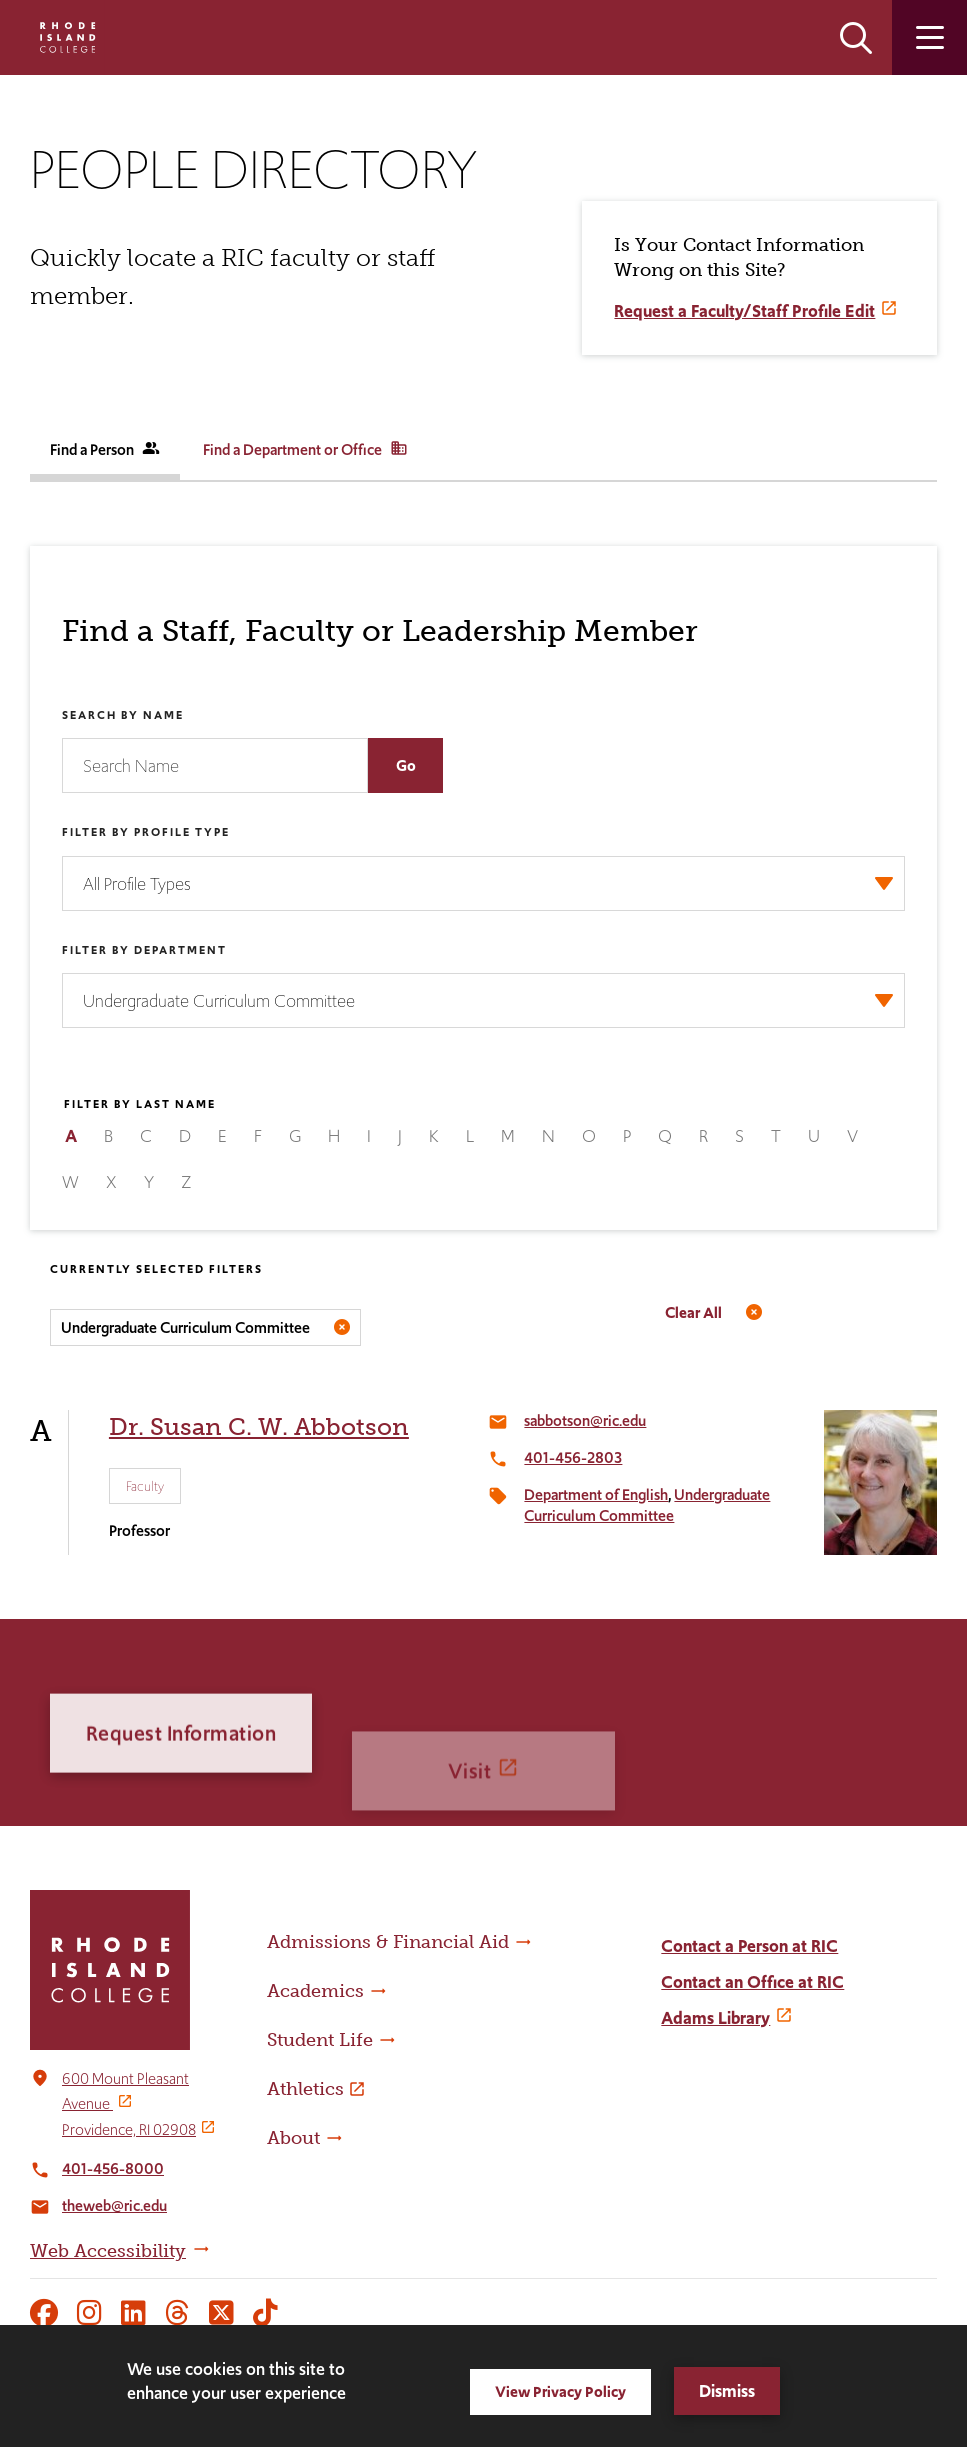 Image resolution: width=967 pixels, height=2447 pixels. Describe the element at coordinates (146, 832) in the screenshot. I see `Filter by Profile Type` at that location.